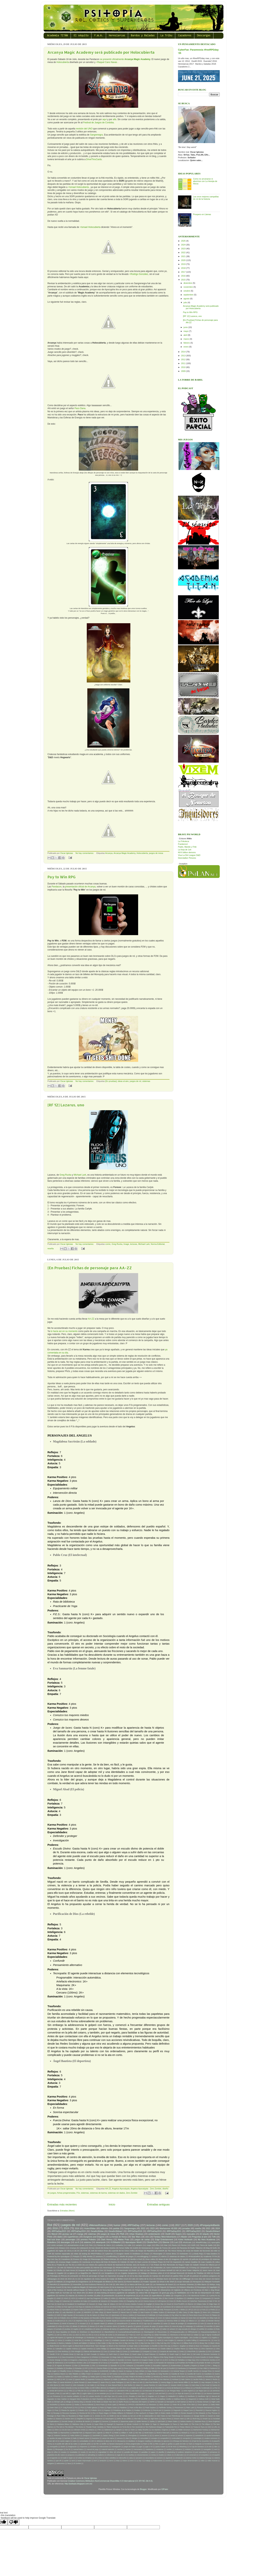 Image resolution: width=267 pixels, height=2576 pixels. Describe the element at coordinates (152, 2371) in the screenshot. I see `Gege Akutami` at that location.